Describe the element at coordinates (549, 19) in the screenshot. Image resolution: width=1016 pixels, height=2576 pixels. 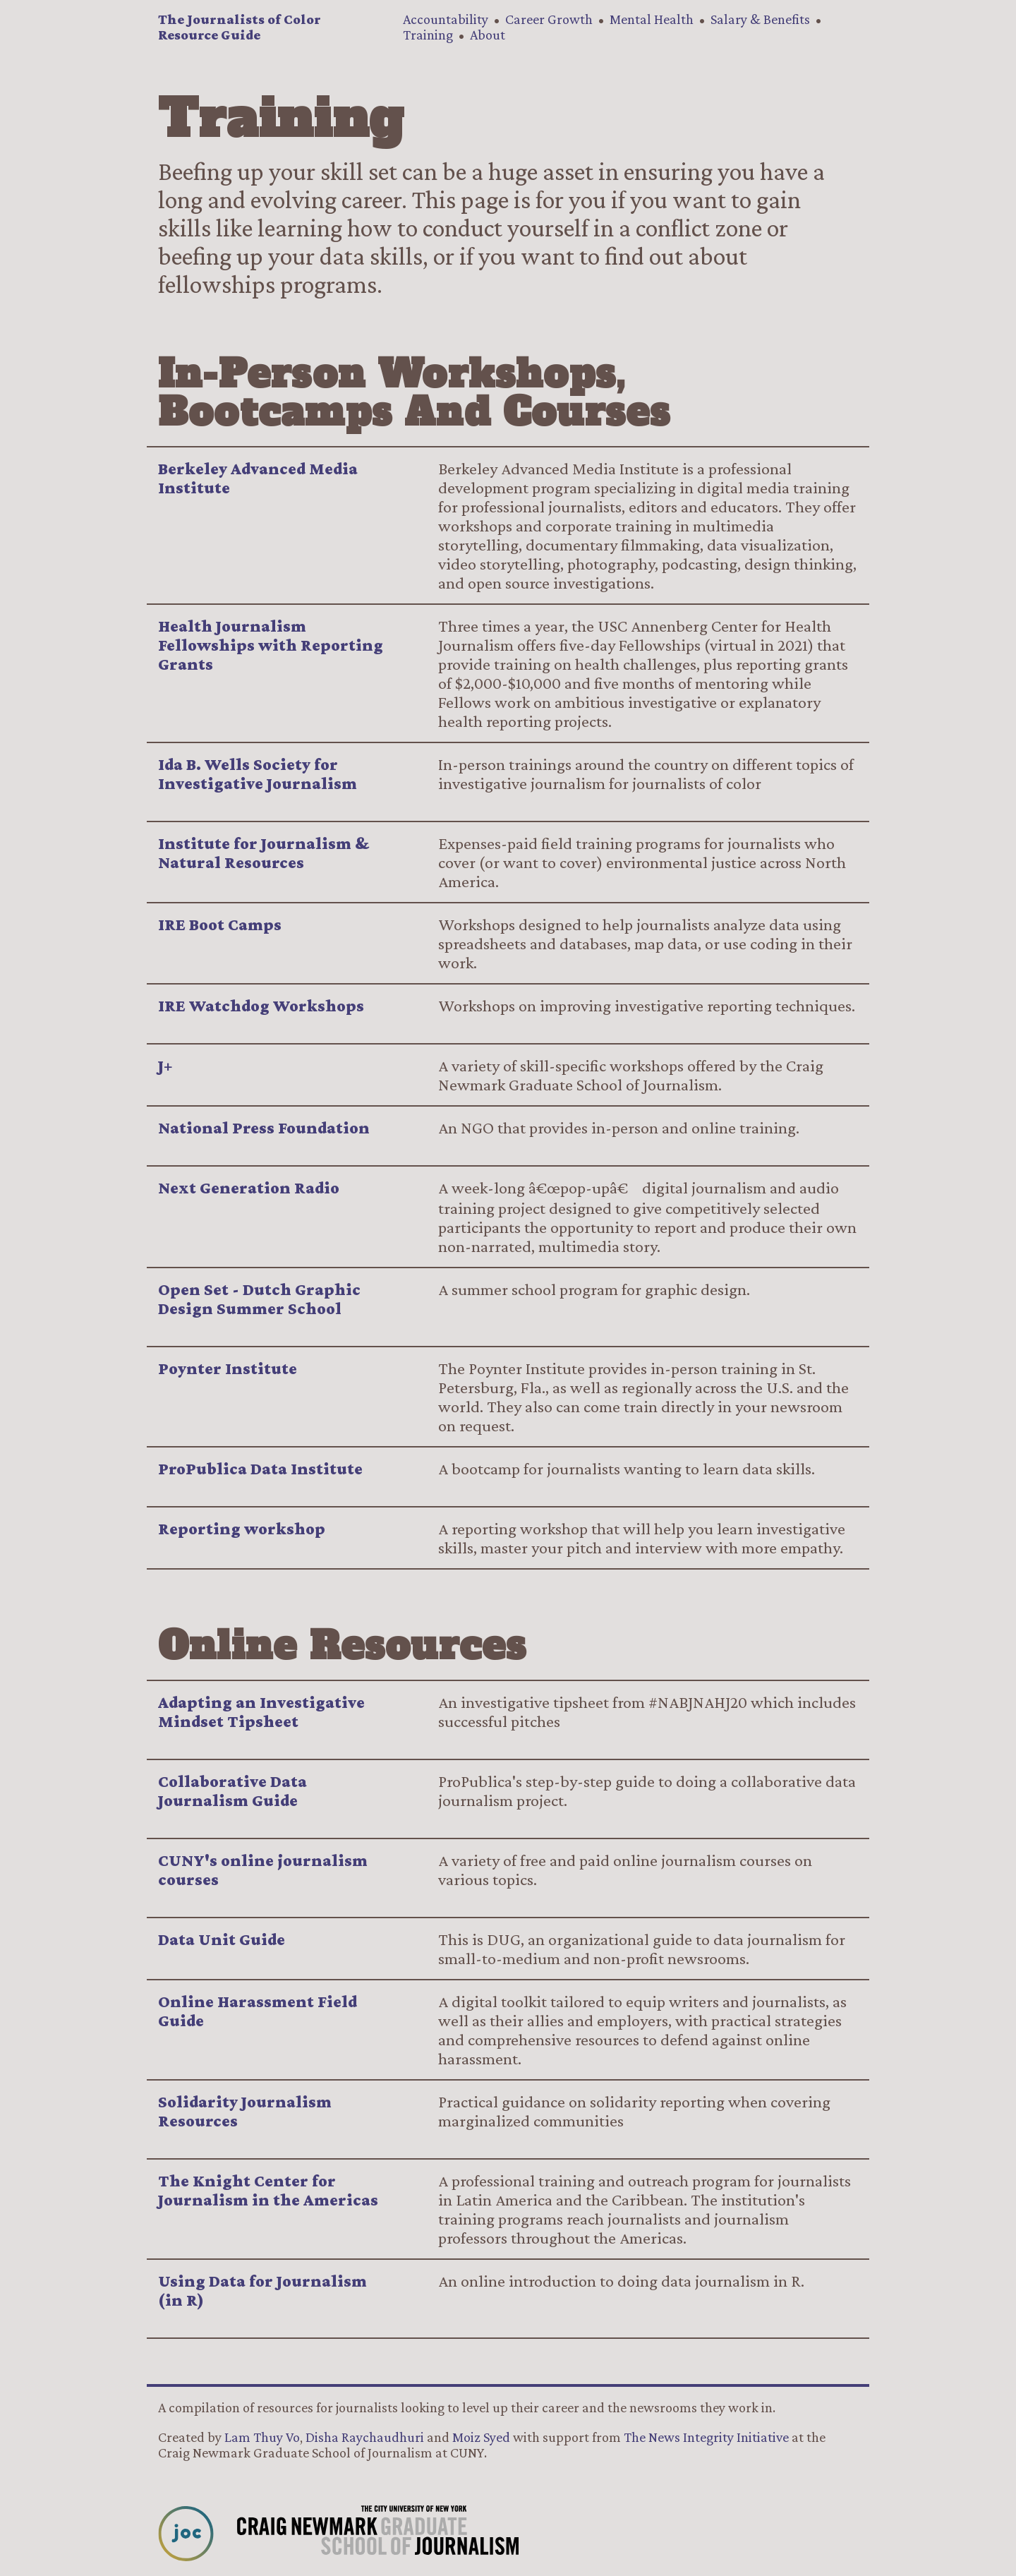
I see `Career Growth` at that location.